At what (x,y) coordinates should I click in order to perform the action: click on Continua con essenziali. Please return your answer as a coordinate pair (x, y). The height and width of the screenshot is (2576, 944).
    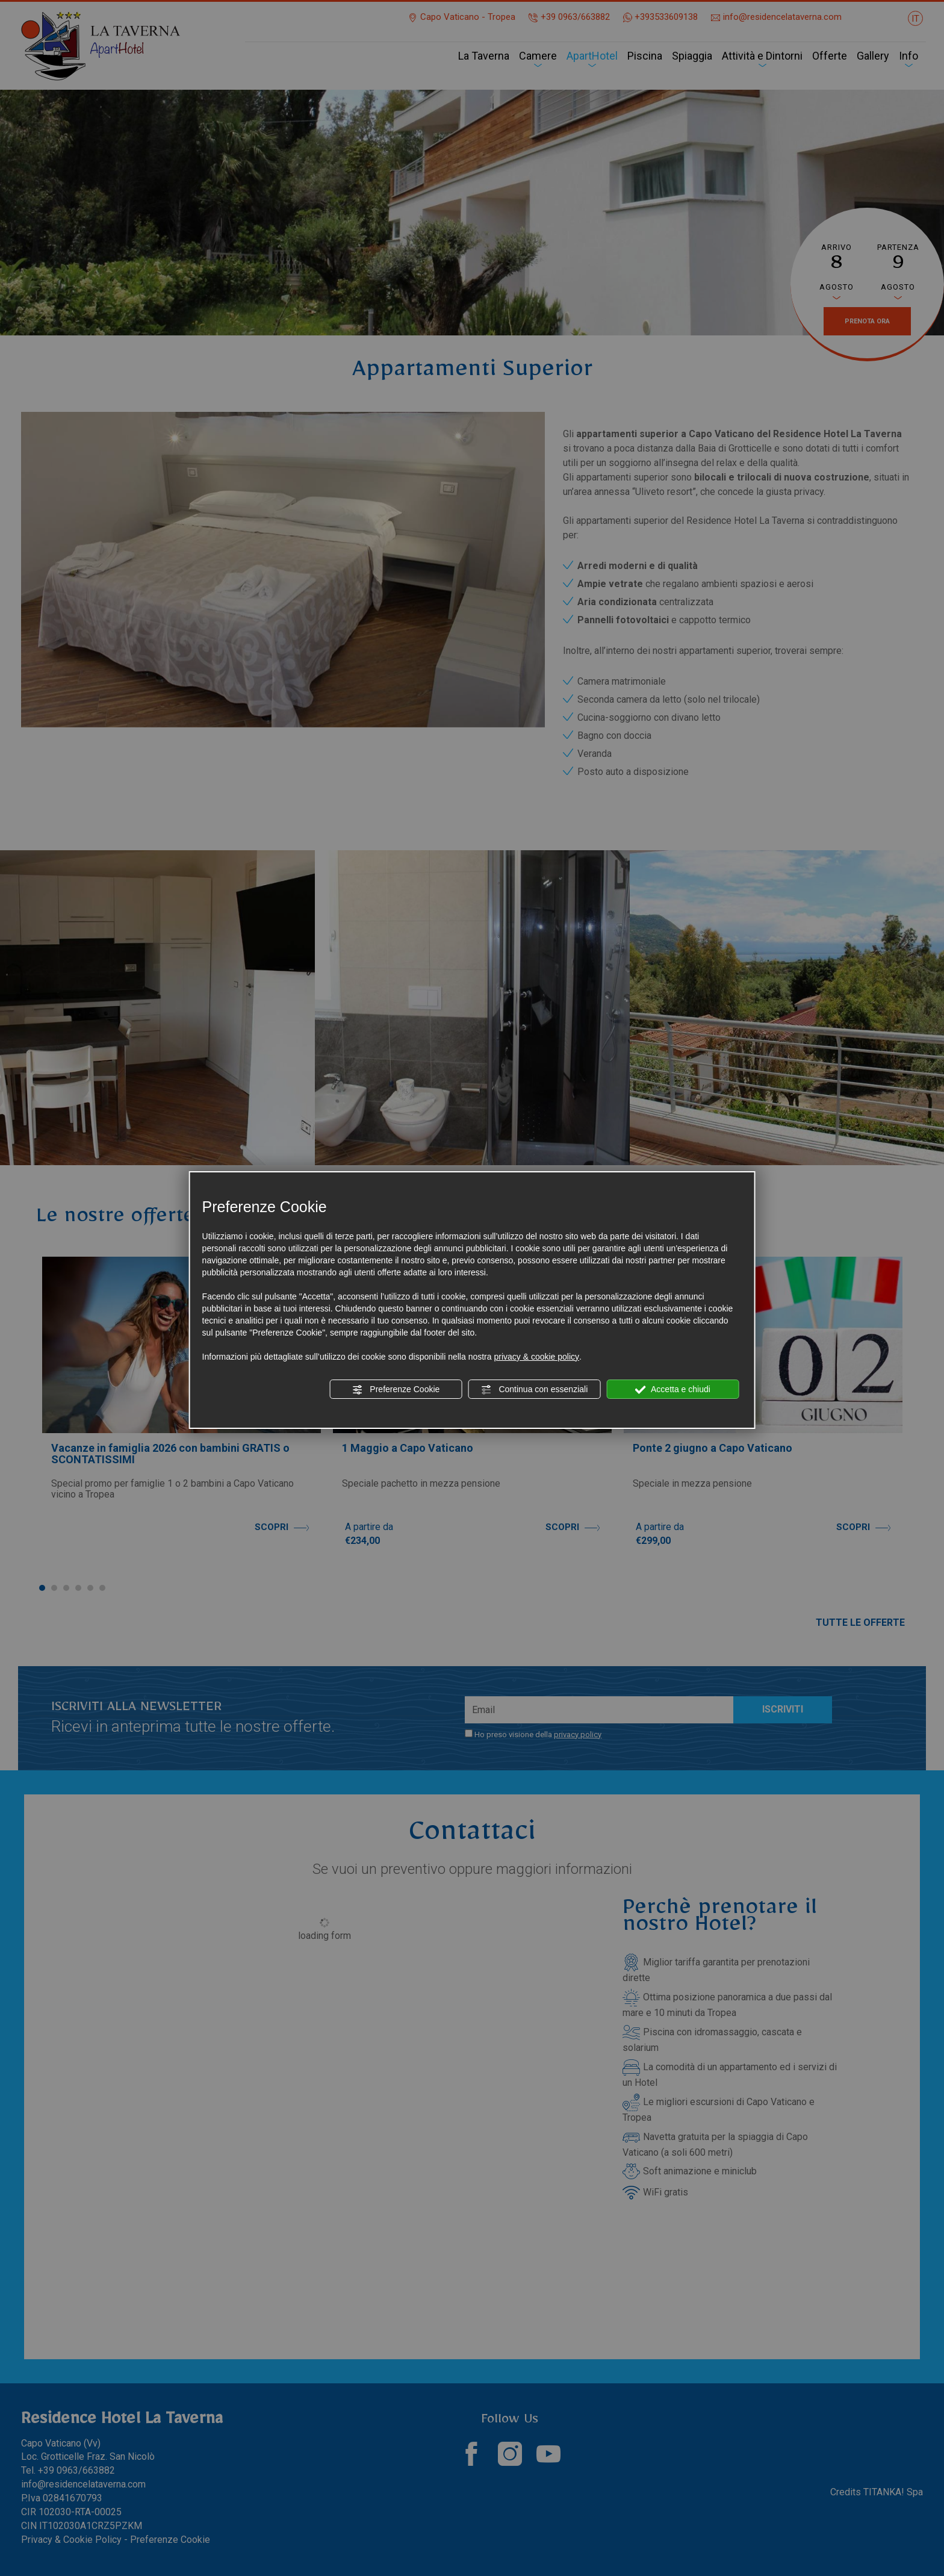
    Looking at the image, I should click on (534, 1389).